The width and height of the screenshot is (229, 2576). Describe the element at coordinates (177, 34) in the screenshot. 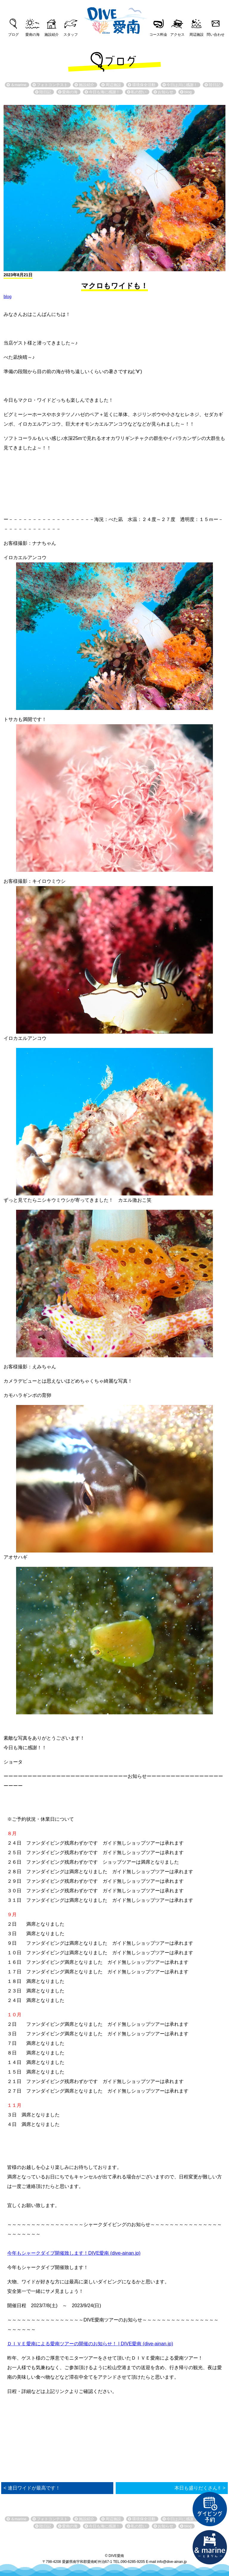

I see `アクセス` at that location.